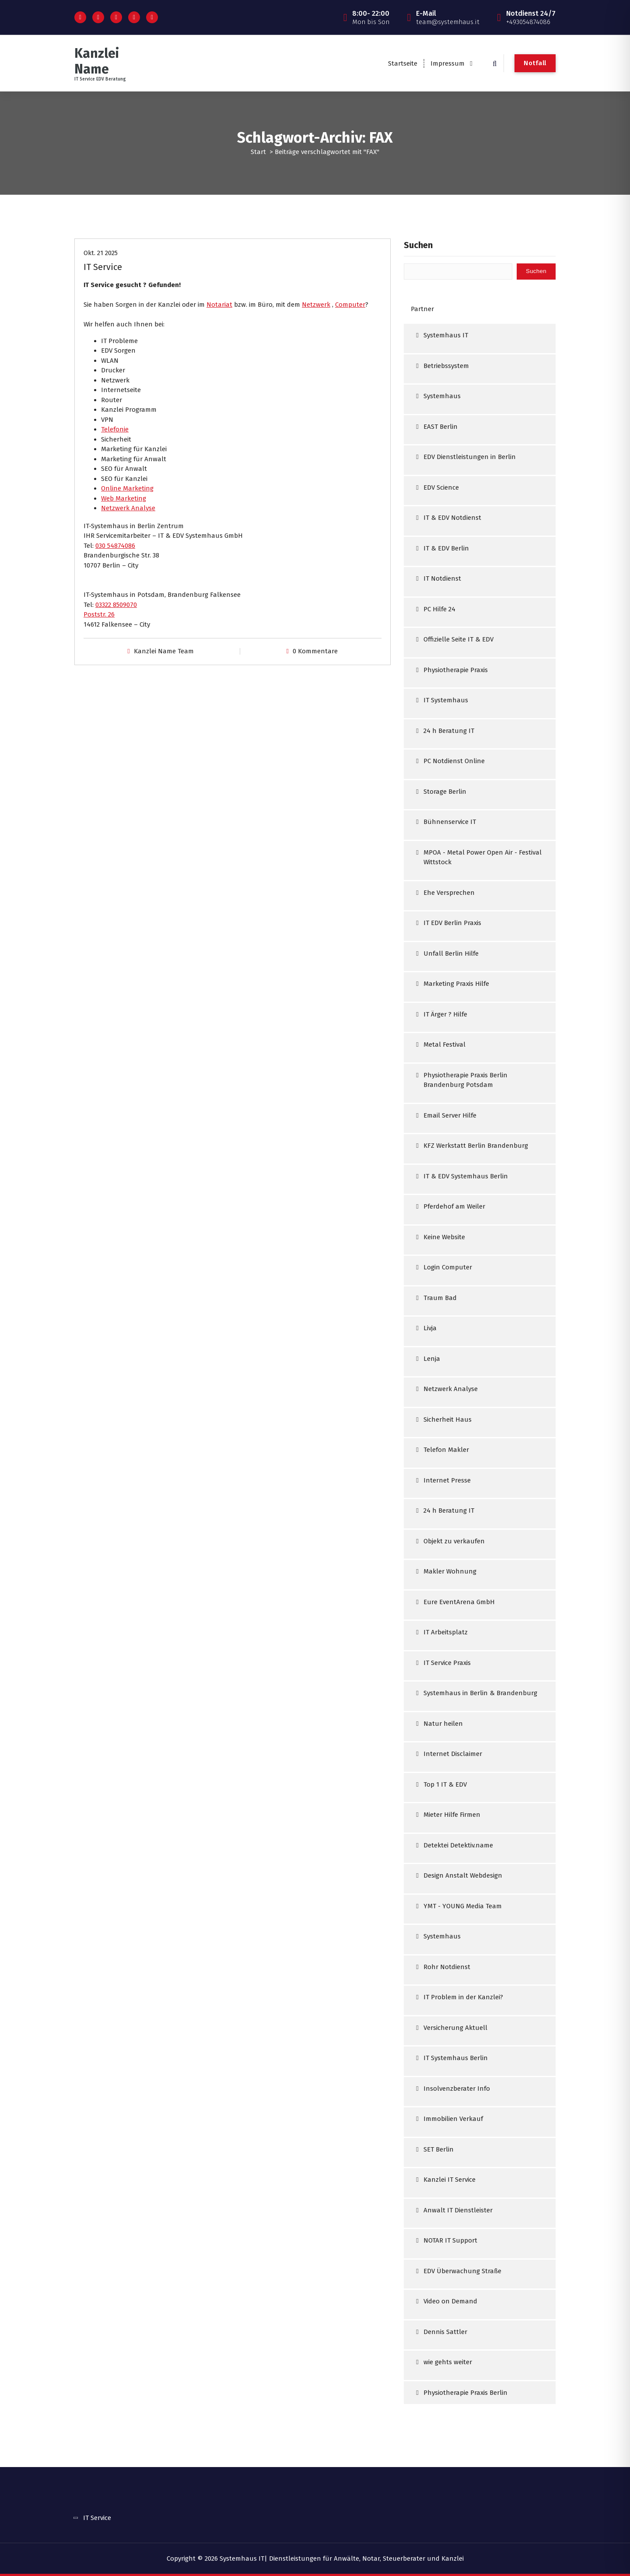  What do you see at coordinates (445, 1044) in the screenshot?
I see `Metal Festival` at bounding box center [445, 1044].